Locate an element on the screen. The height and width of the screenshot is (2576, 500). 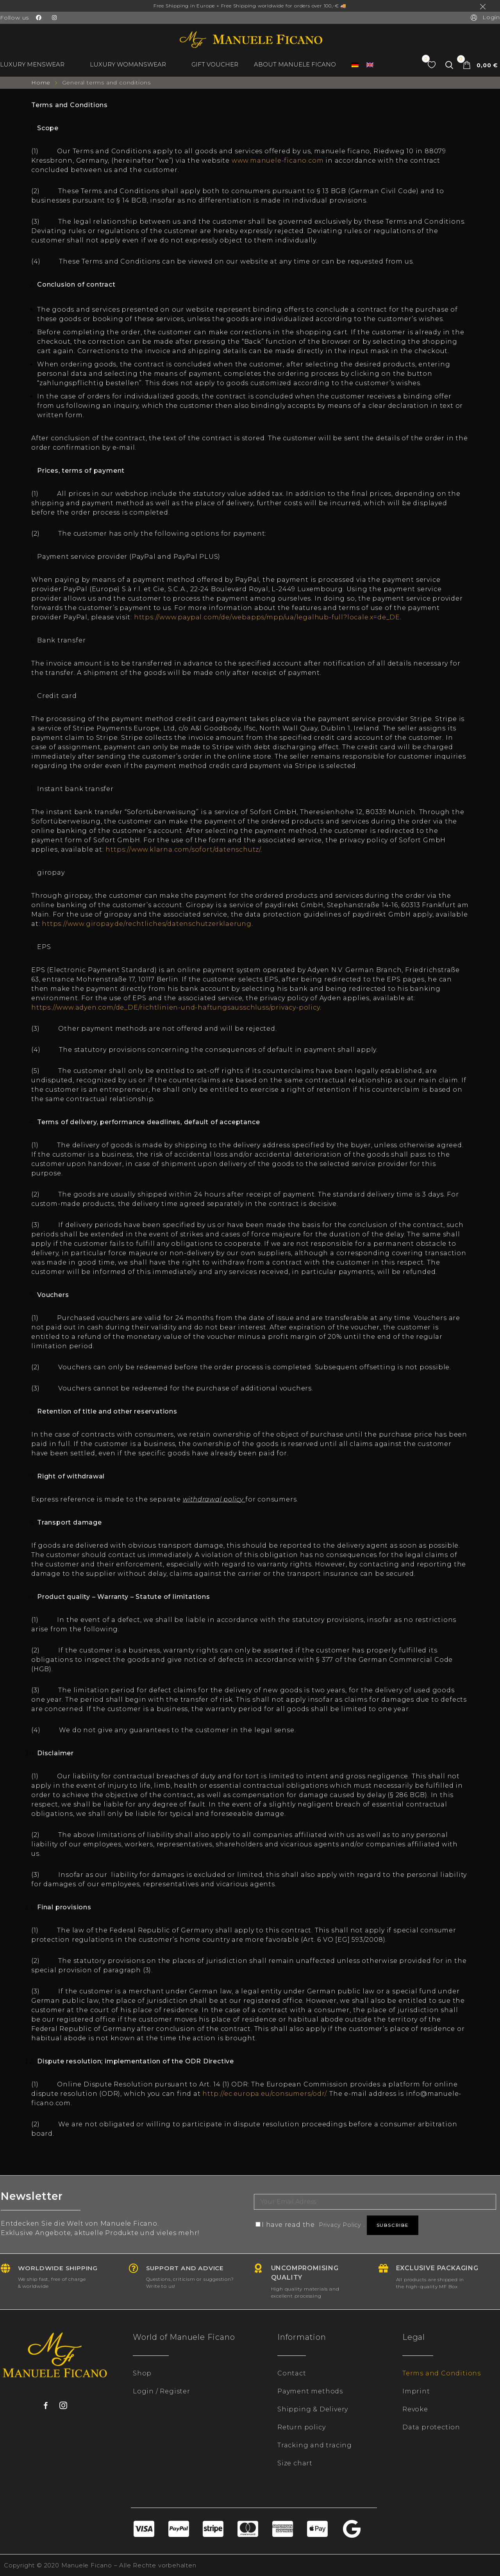
https://www.paypal.com/de/webapps/mpp/ua/legalhub-full?locale.x=de_DE is located at coordinates (267, 617).